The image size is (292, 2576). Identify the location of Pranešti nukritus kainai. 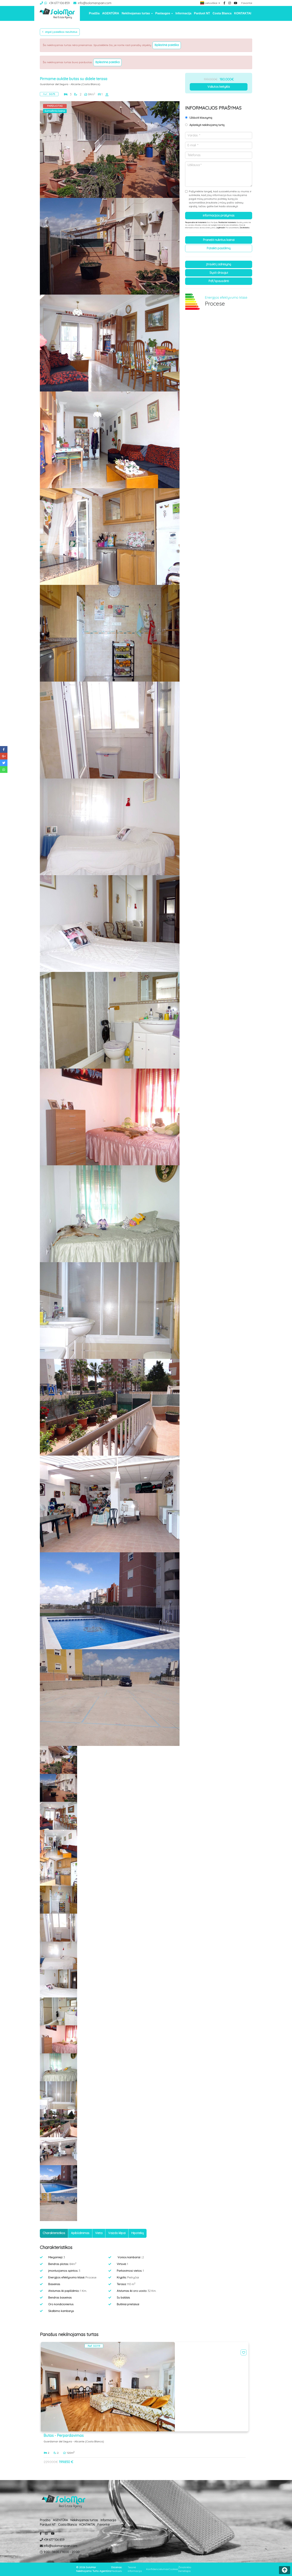
(218, 240).